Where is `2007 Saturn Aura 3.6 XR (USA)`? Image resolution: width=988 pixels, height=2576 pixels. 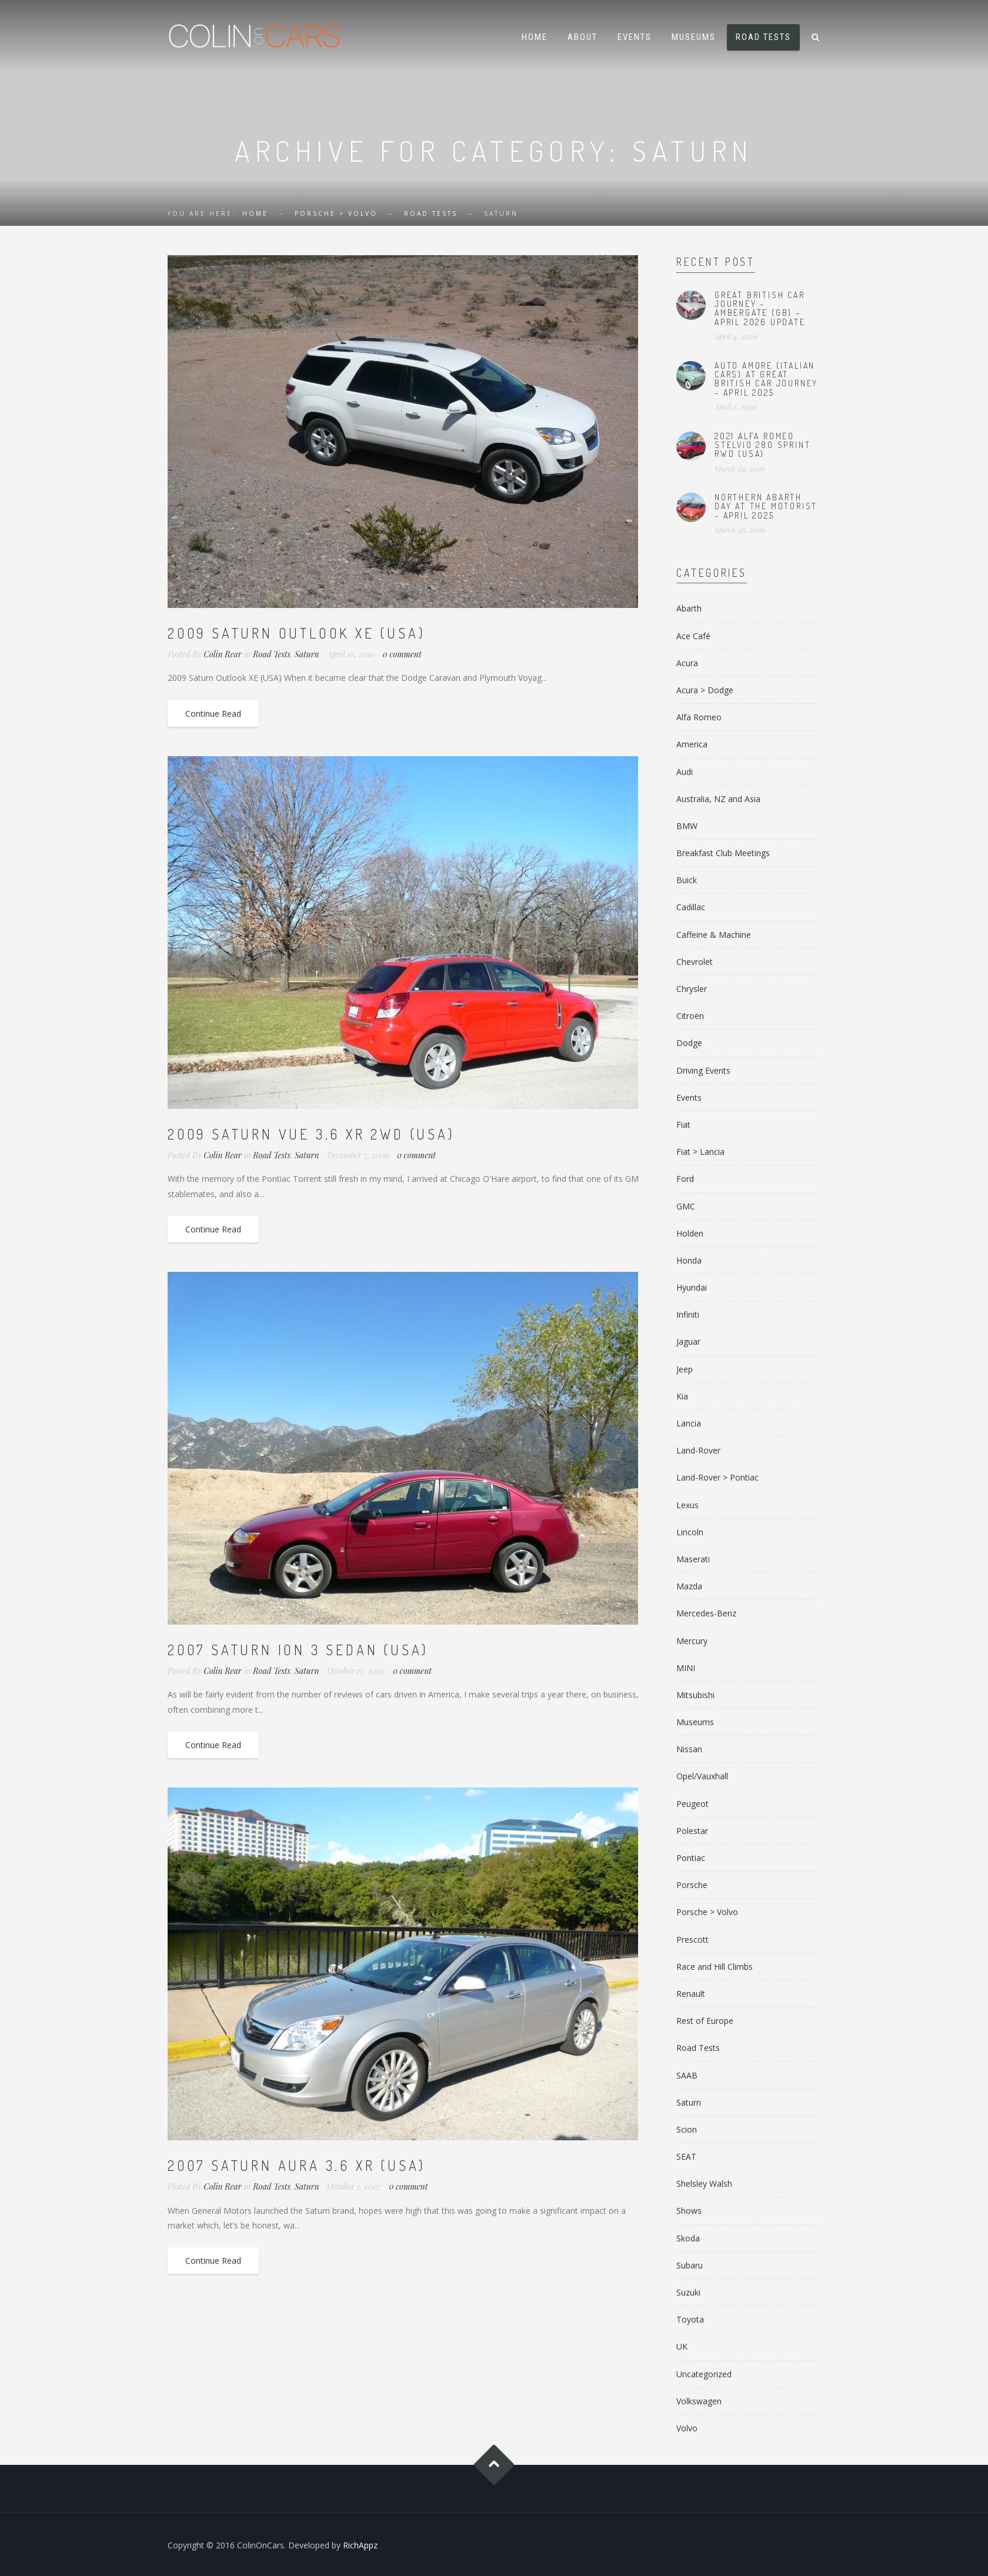 2007 Saturn Aura 3.6 XR (USA) is located at coordinates (297, 2165).